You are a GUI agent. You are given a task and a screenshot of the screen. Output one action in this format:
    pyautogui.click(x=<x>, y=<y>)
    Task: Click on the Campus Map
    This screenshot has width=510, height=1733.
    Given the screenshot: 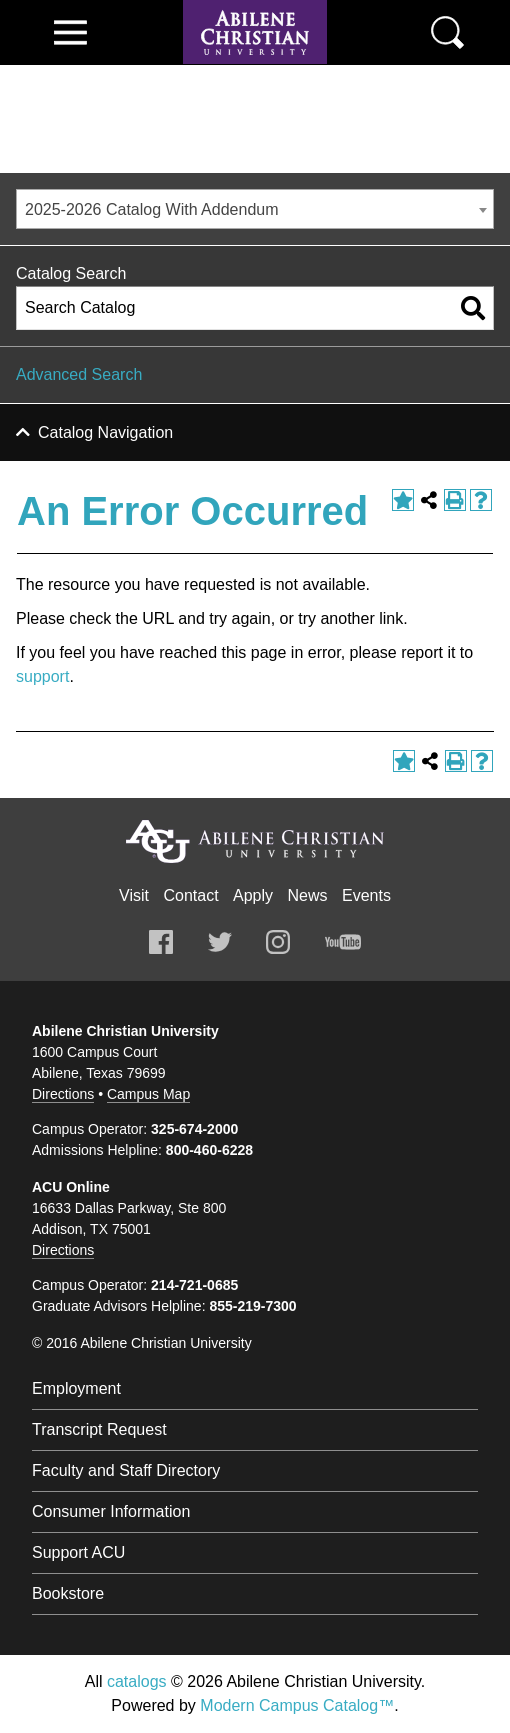 What is the action you would take?
    pyautogui.click(x=148, y=1094)
    